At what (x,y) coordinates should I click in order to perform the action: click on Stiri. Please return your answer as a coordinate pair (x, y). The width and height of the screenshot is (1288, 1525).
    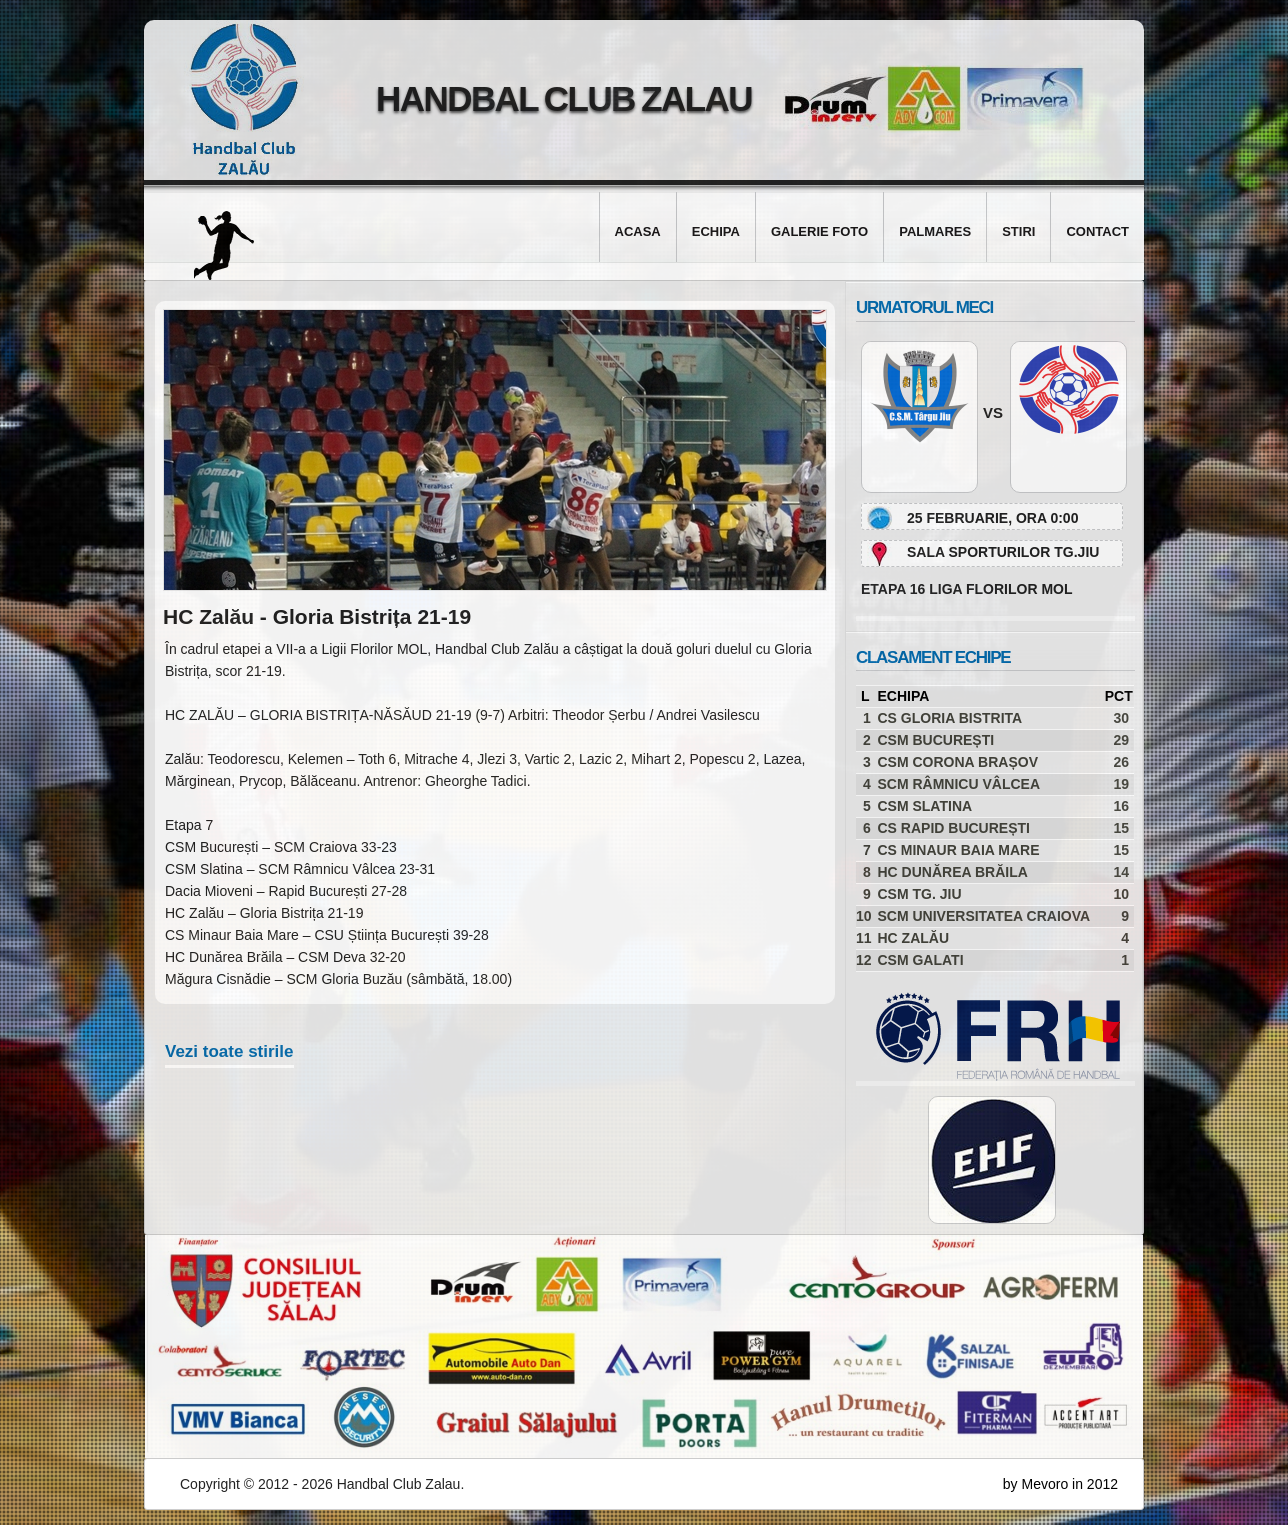
    Looking at the image, I should click on (1018, 231).